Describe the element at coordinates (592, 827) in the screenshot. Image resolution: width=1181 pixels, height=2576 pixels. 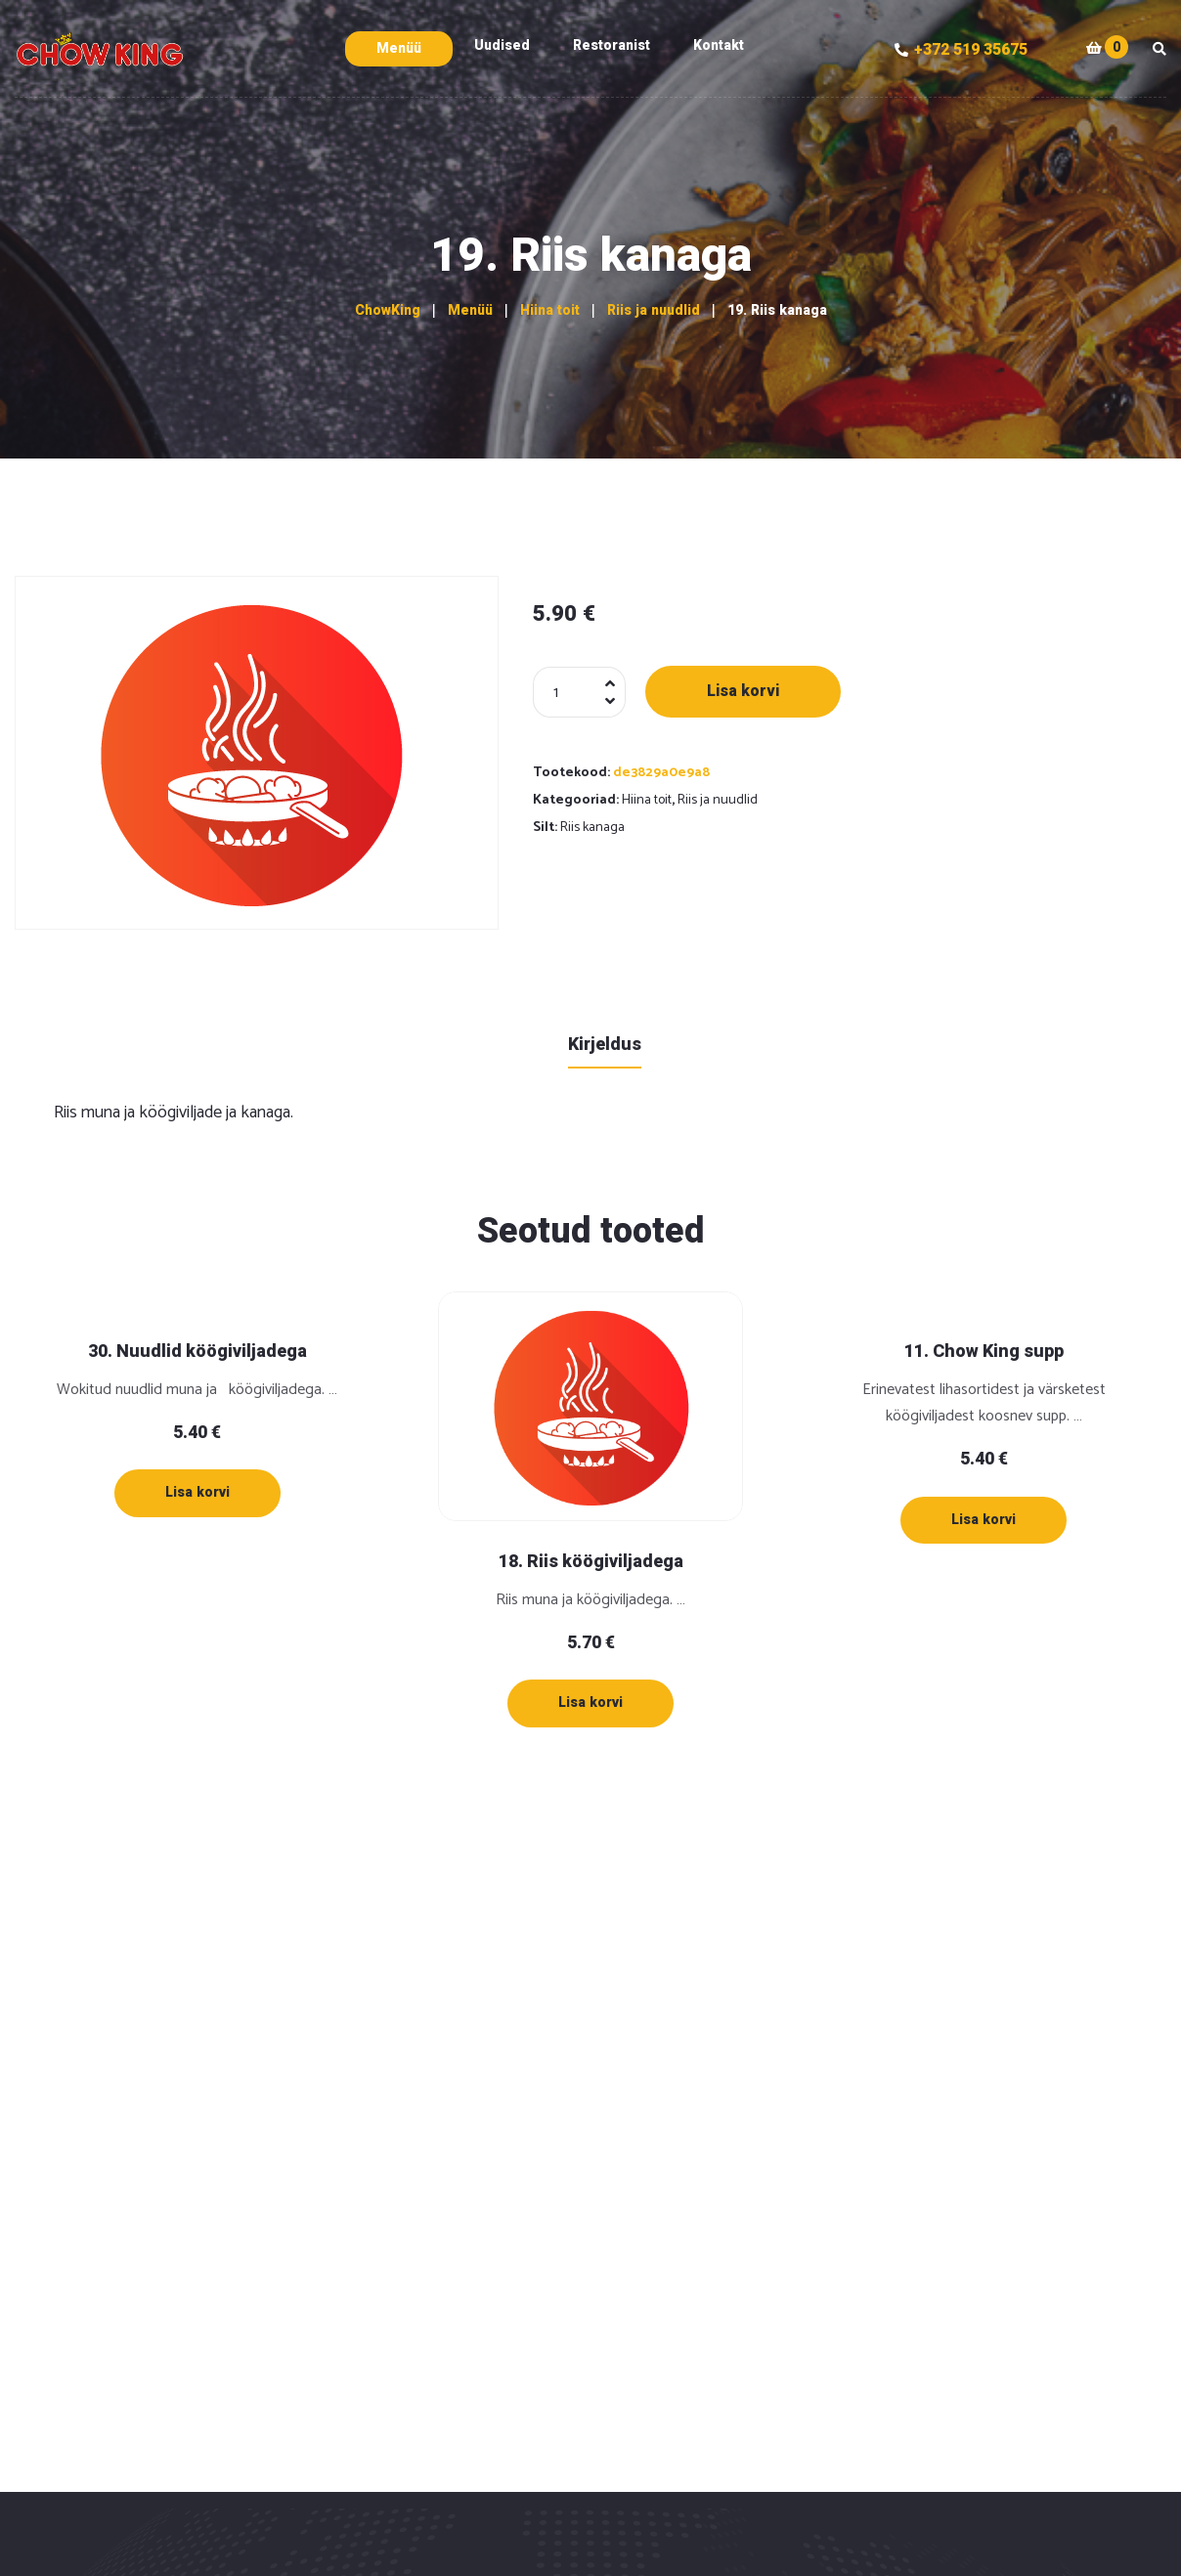
I see `Riis kanaga` at that location.